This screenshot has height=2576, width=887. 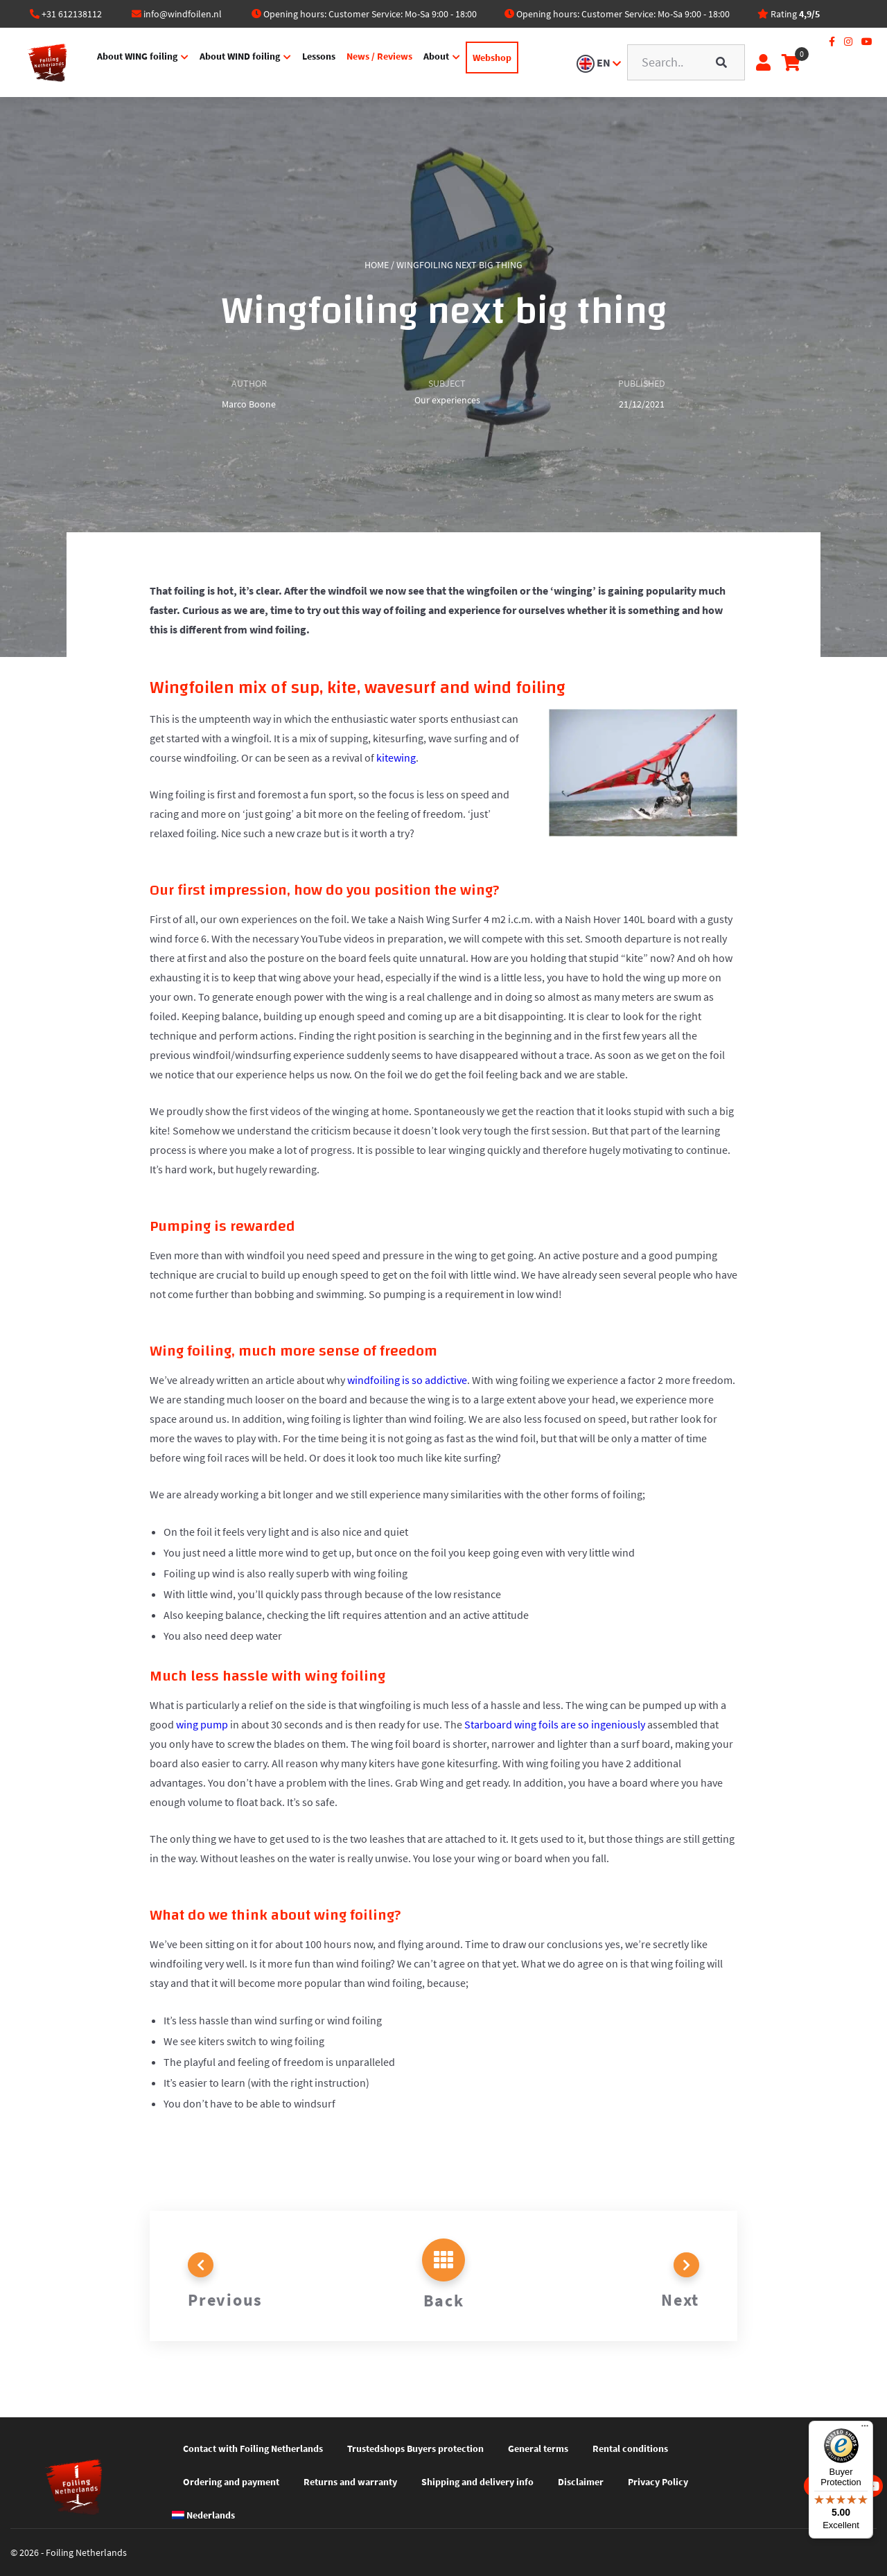 What do you see at coordinates (658, 2482) in the screenshot?
I see `Privacy Policy` at bounding box center [658, 2482].